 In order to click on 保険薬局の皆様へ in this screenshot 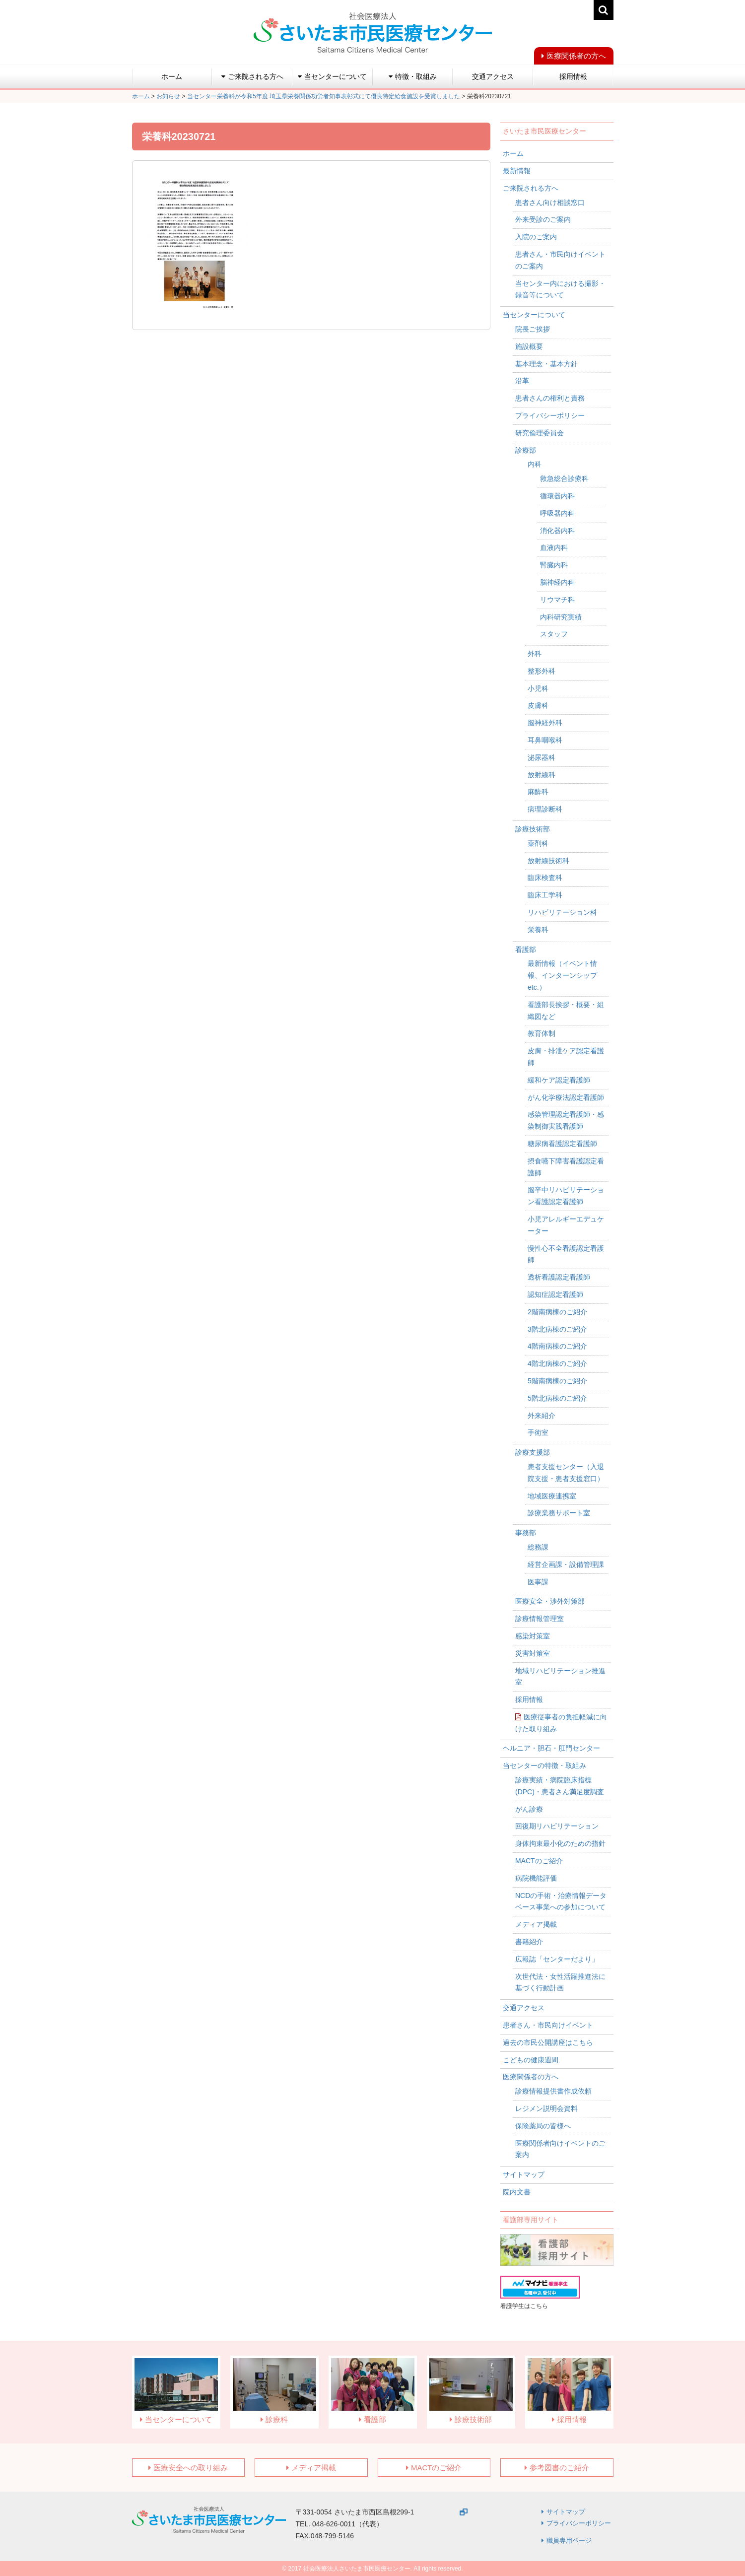, I will do `click(543, 2126)`.